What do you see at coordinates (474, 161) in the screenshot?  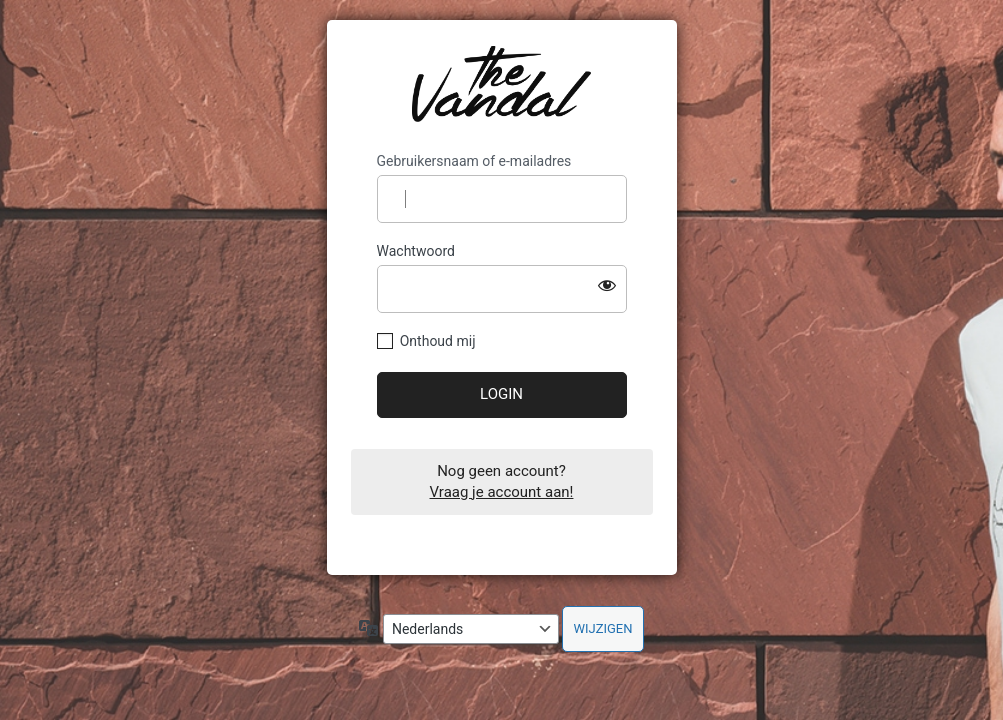 I see `Gebruikersnaam of e-mailadres` at bounding box center [474, 161].